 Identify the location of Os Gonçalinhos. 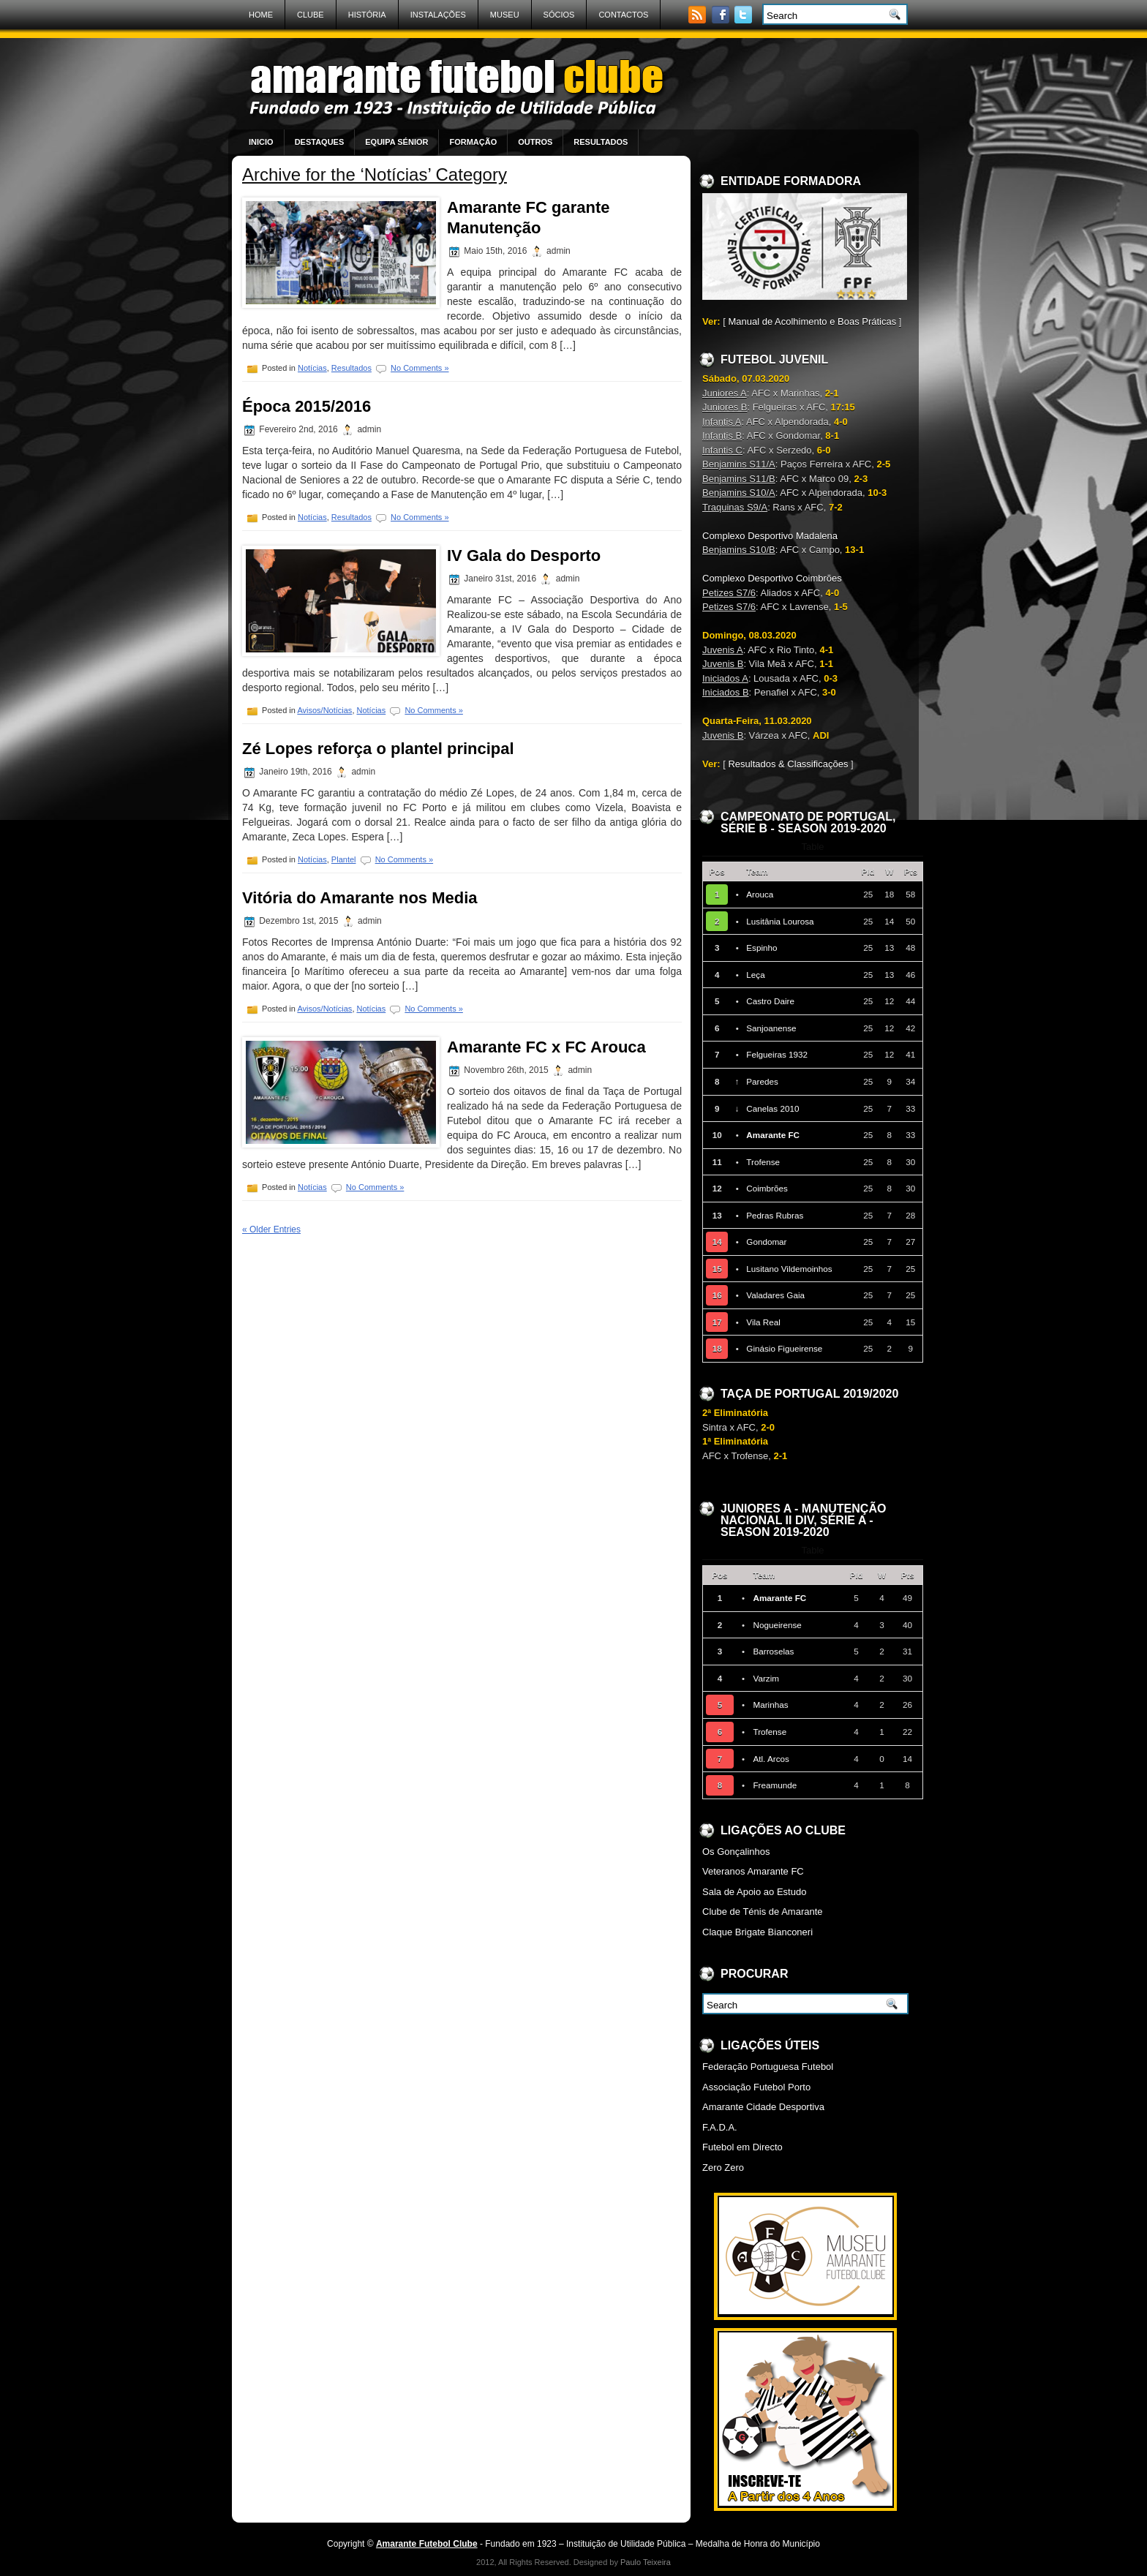
(736, 1851).